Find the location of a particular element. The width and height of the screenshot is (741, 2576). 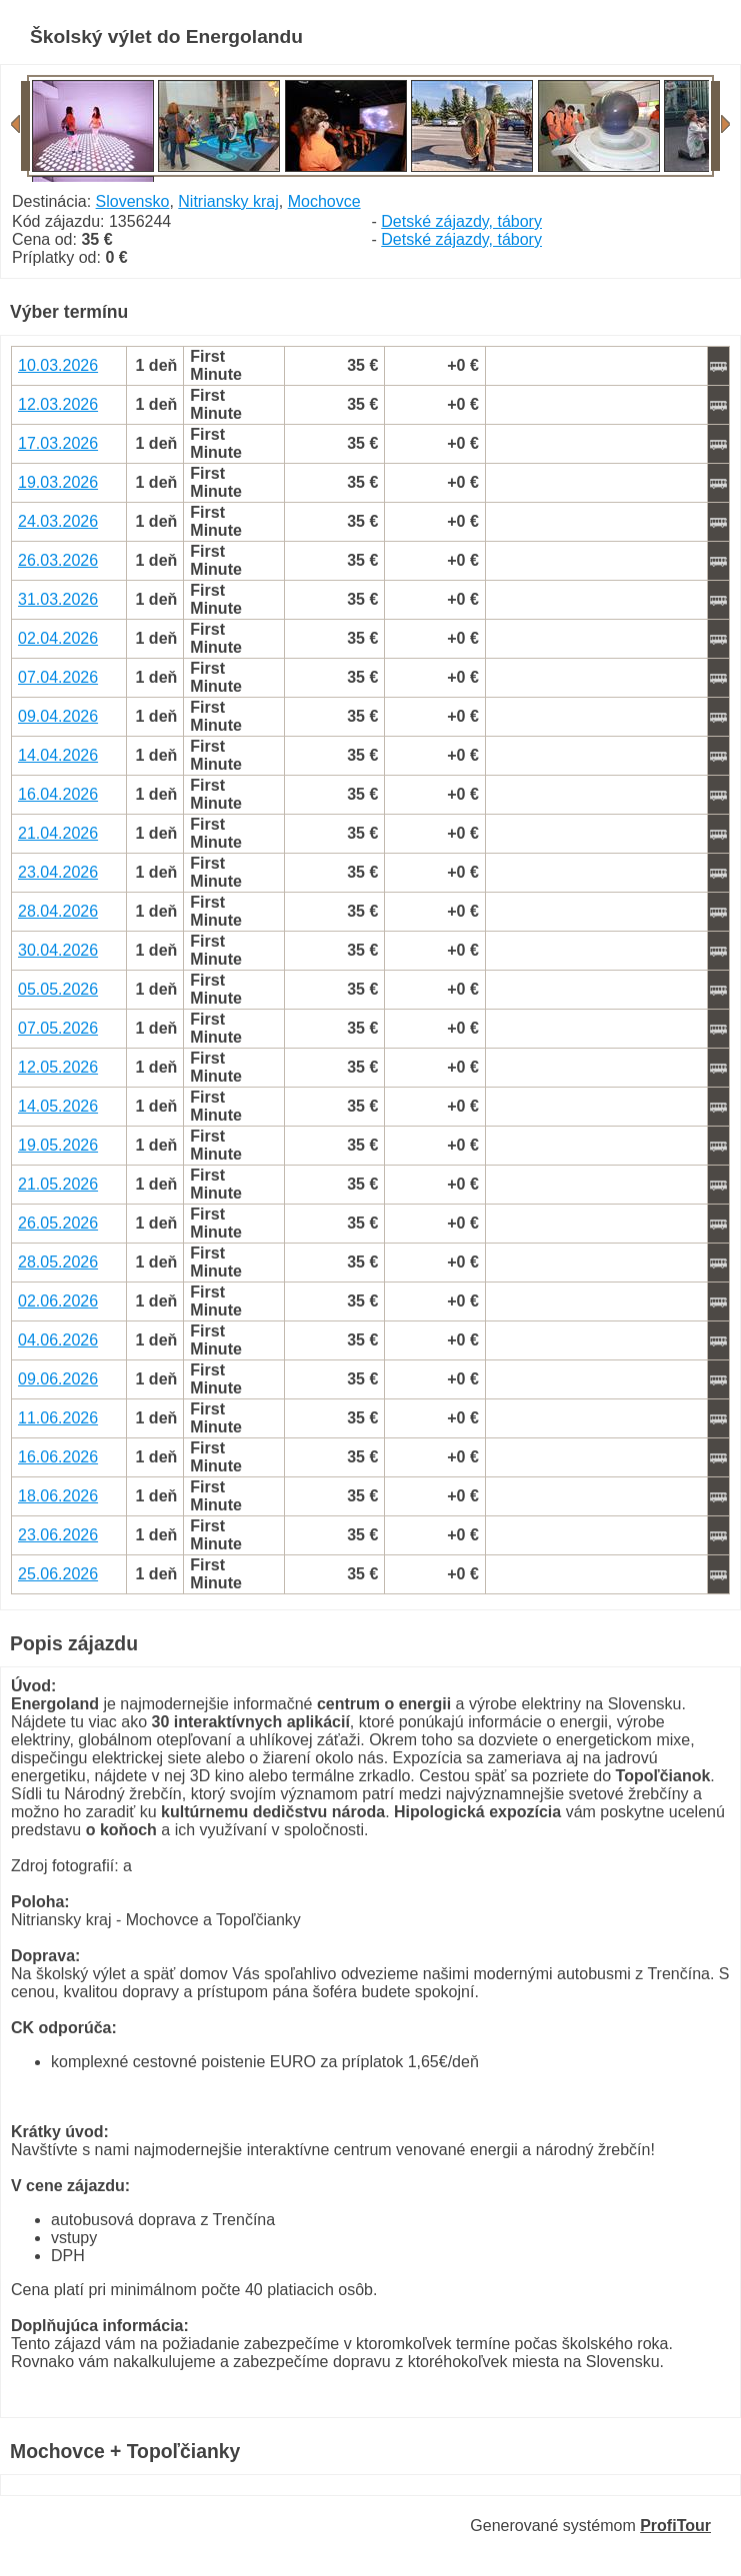

Mochovce is located at coordinates (324, 201).